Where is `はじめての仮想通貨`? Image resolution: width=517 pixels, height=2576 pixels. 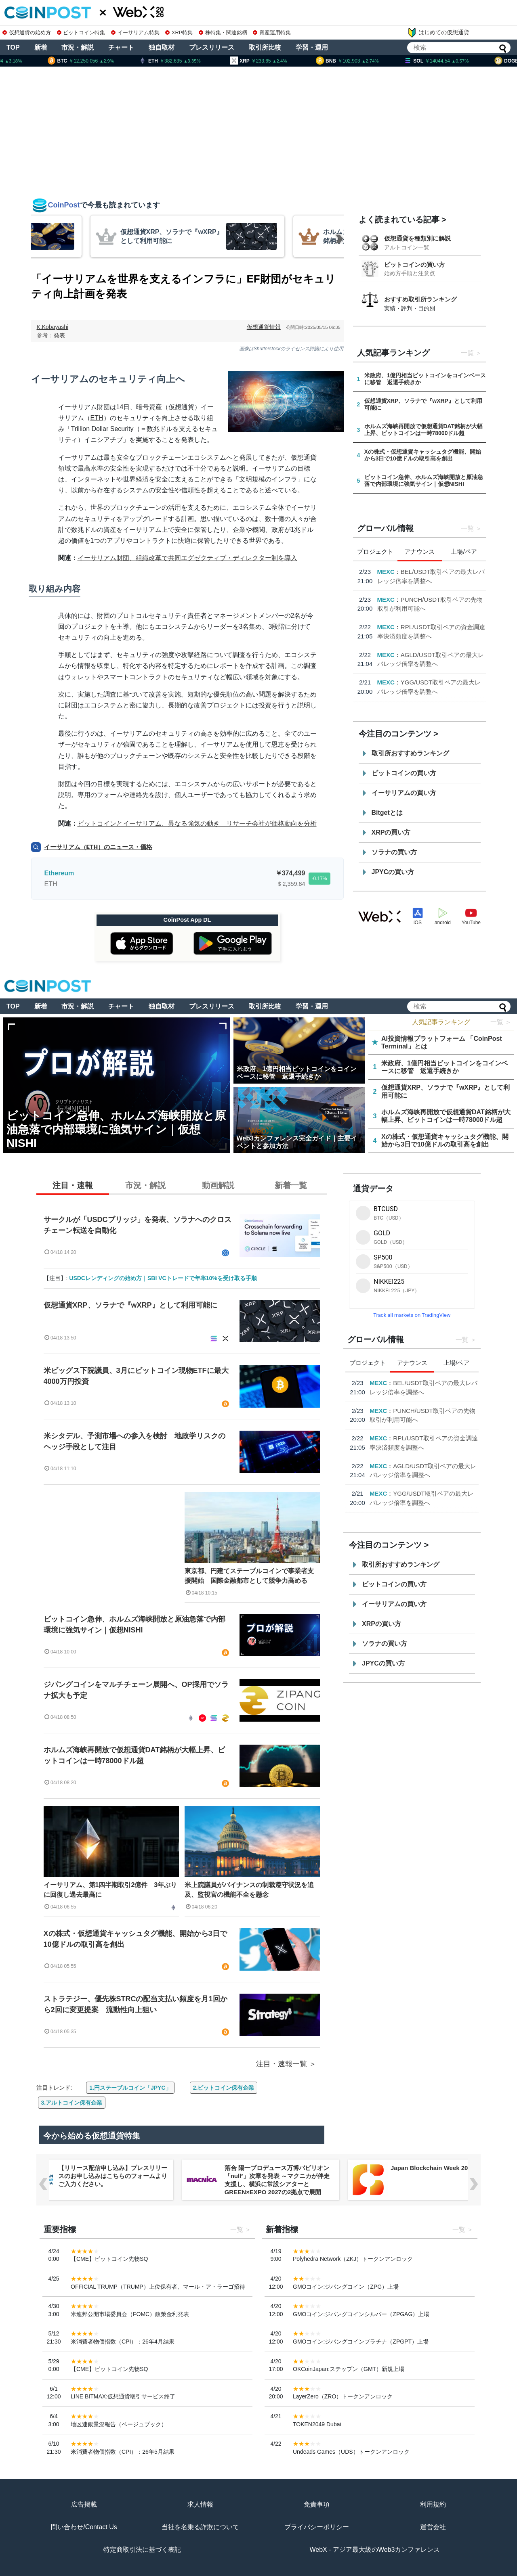
はじめての仮想通貨 is located at coordinates (438, 33).